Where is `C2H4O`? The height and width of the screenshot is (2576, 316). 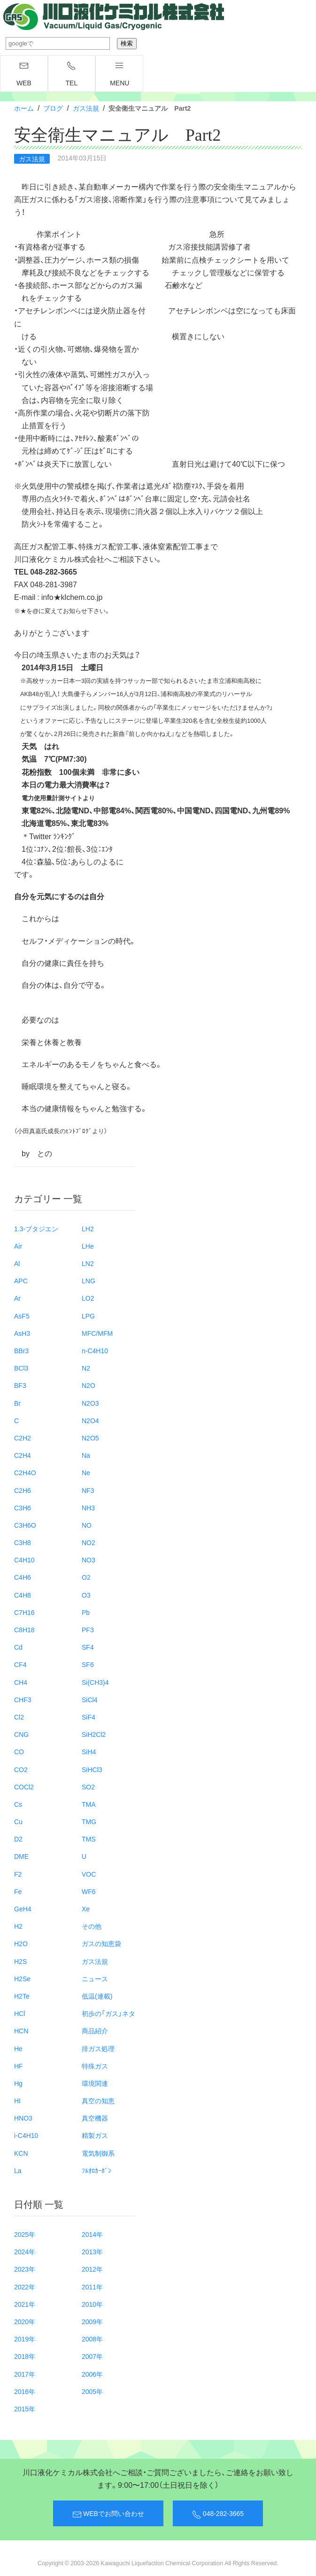
C2H4O is located at coordinates (25, 1472).